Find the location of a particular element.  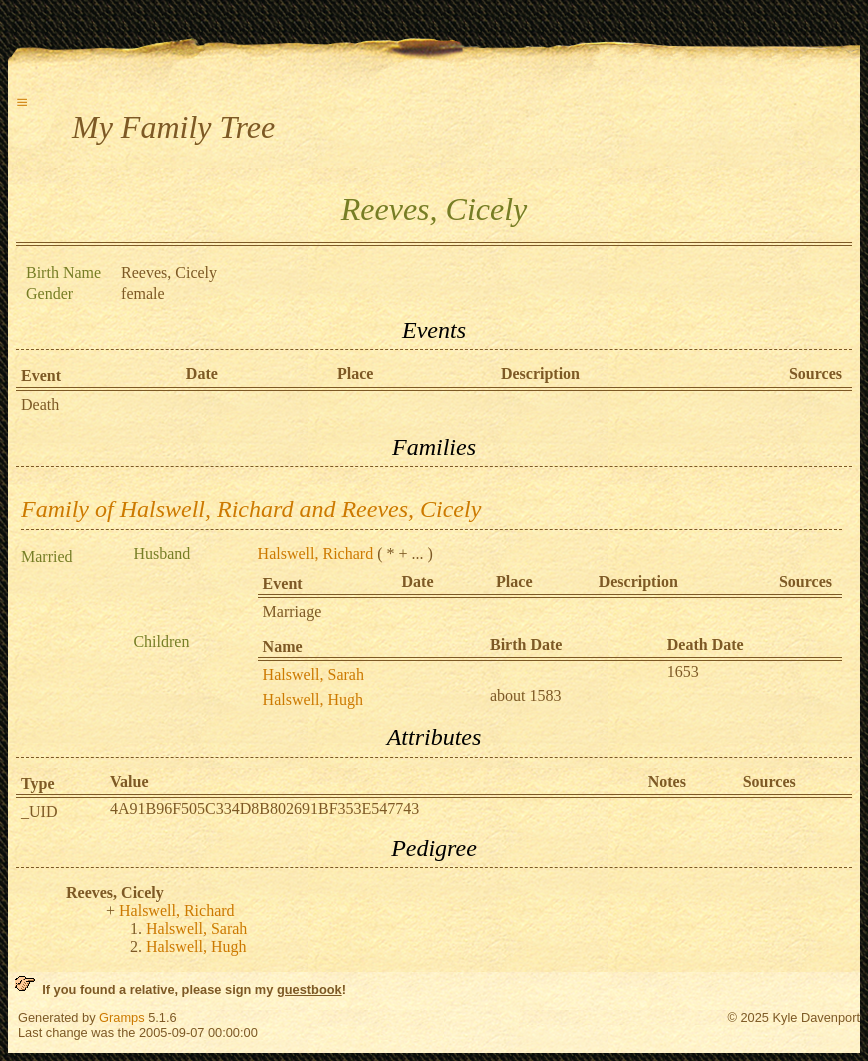

Halswell, Richard is located at coordinates (316, 553).